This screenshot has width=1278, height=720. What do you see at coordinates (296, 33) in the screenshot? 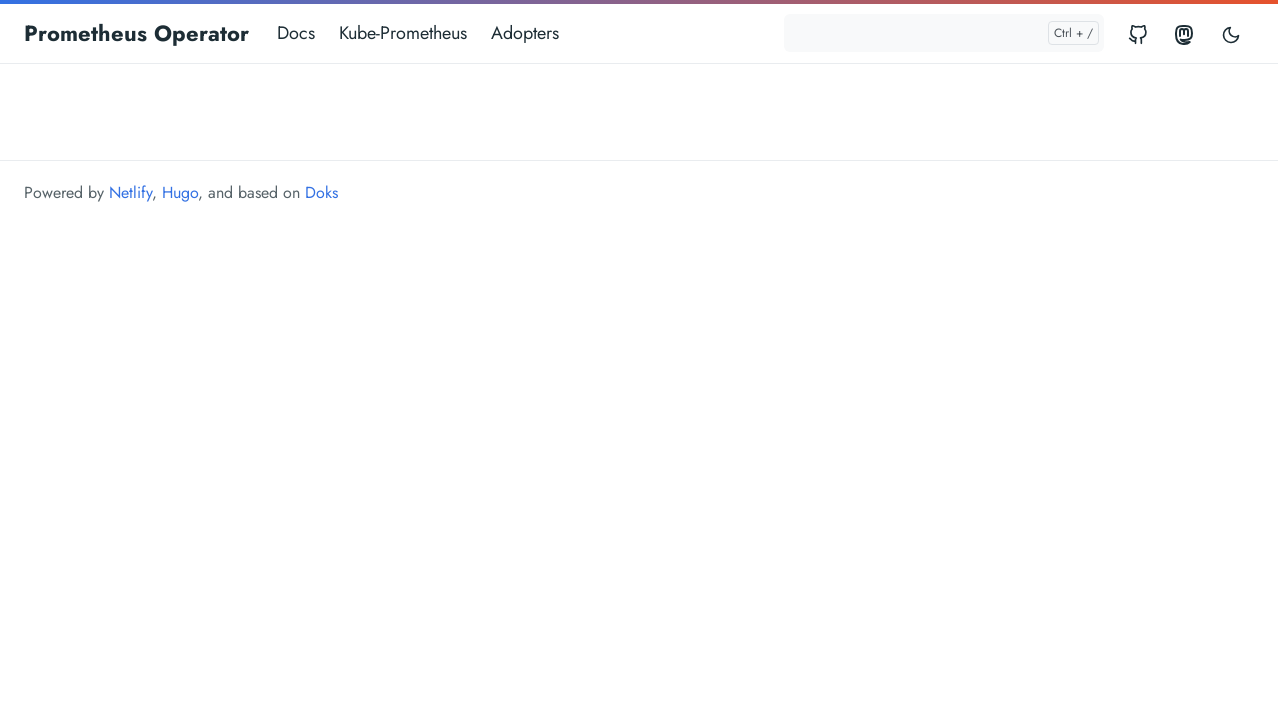
I see `Docs` at bounding box center [296, 33].